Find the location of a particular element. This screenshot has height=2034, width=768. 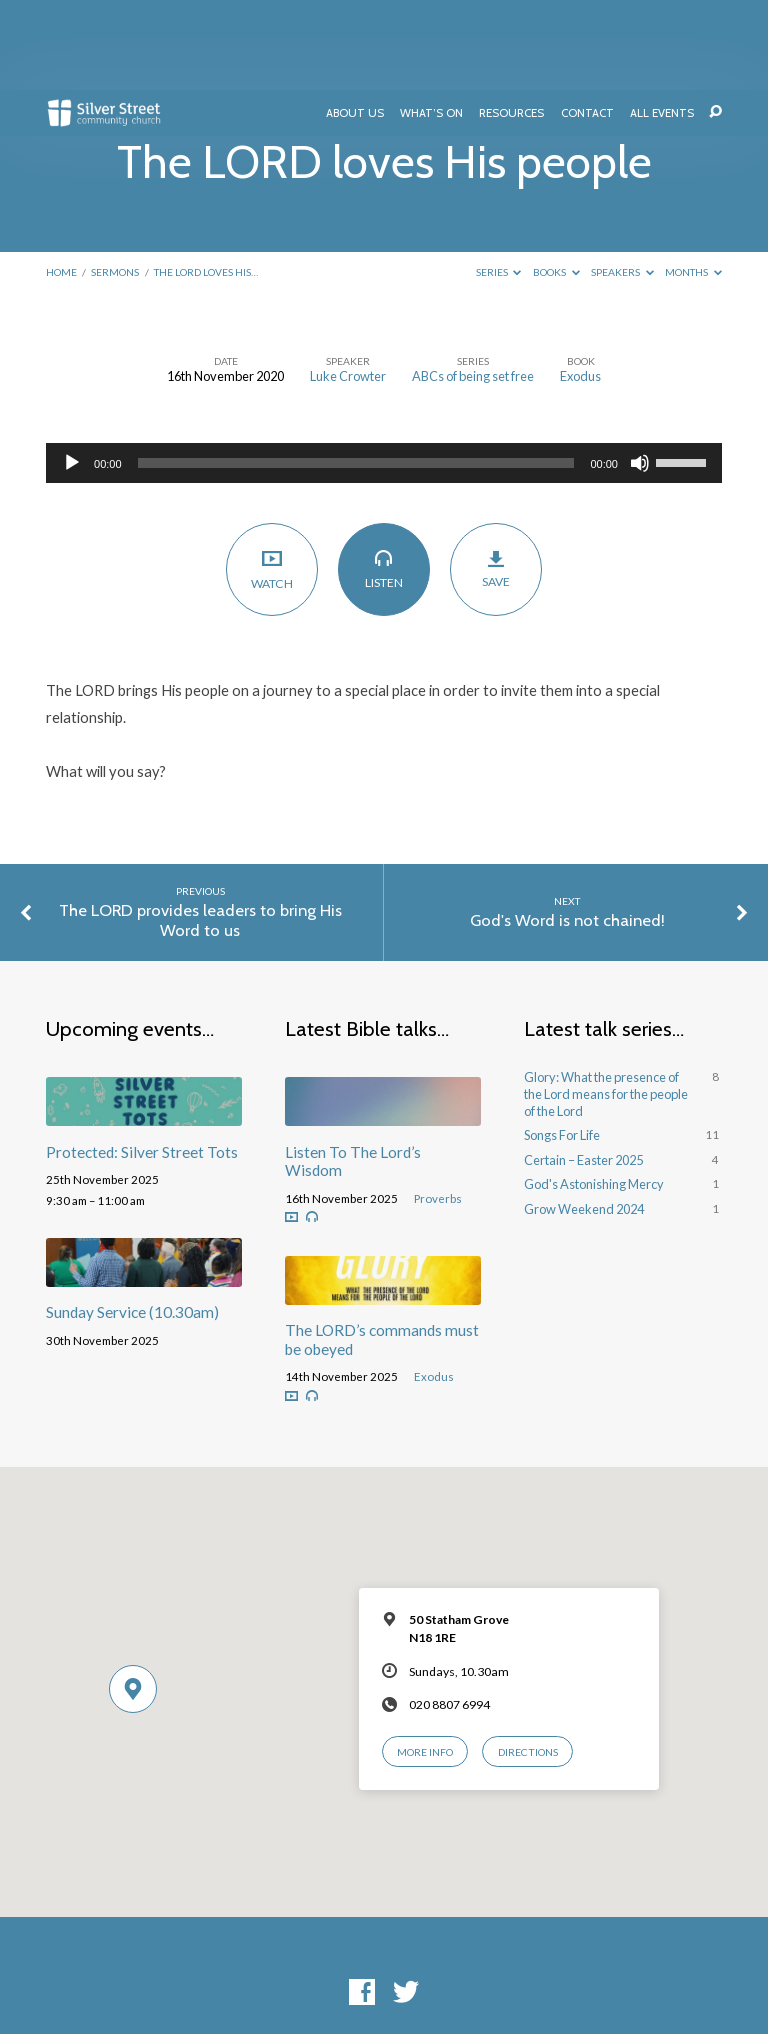

[slider] is located at coordinates (356, 373).